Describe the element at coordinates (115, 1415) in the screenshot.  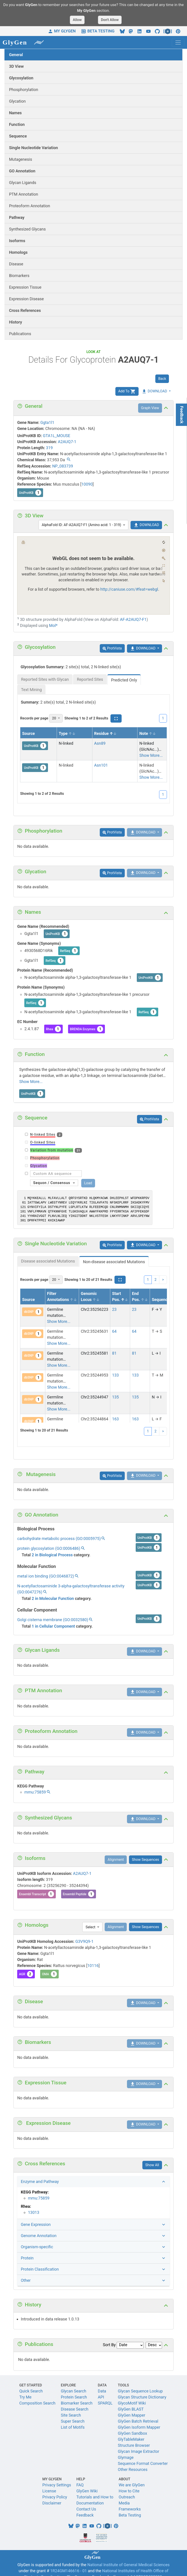
I see `163 [View siteview details]` at that location.